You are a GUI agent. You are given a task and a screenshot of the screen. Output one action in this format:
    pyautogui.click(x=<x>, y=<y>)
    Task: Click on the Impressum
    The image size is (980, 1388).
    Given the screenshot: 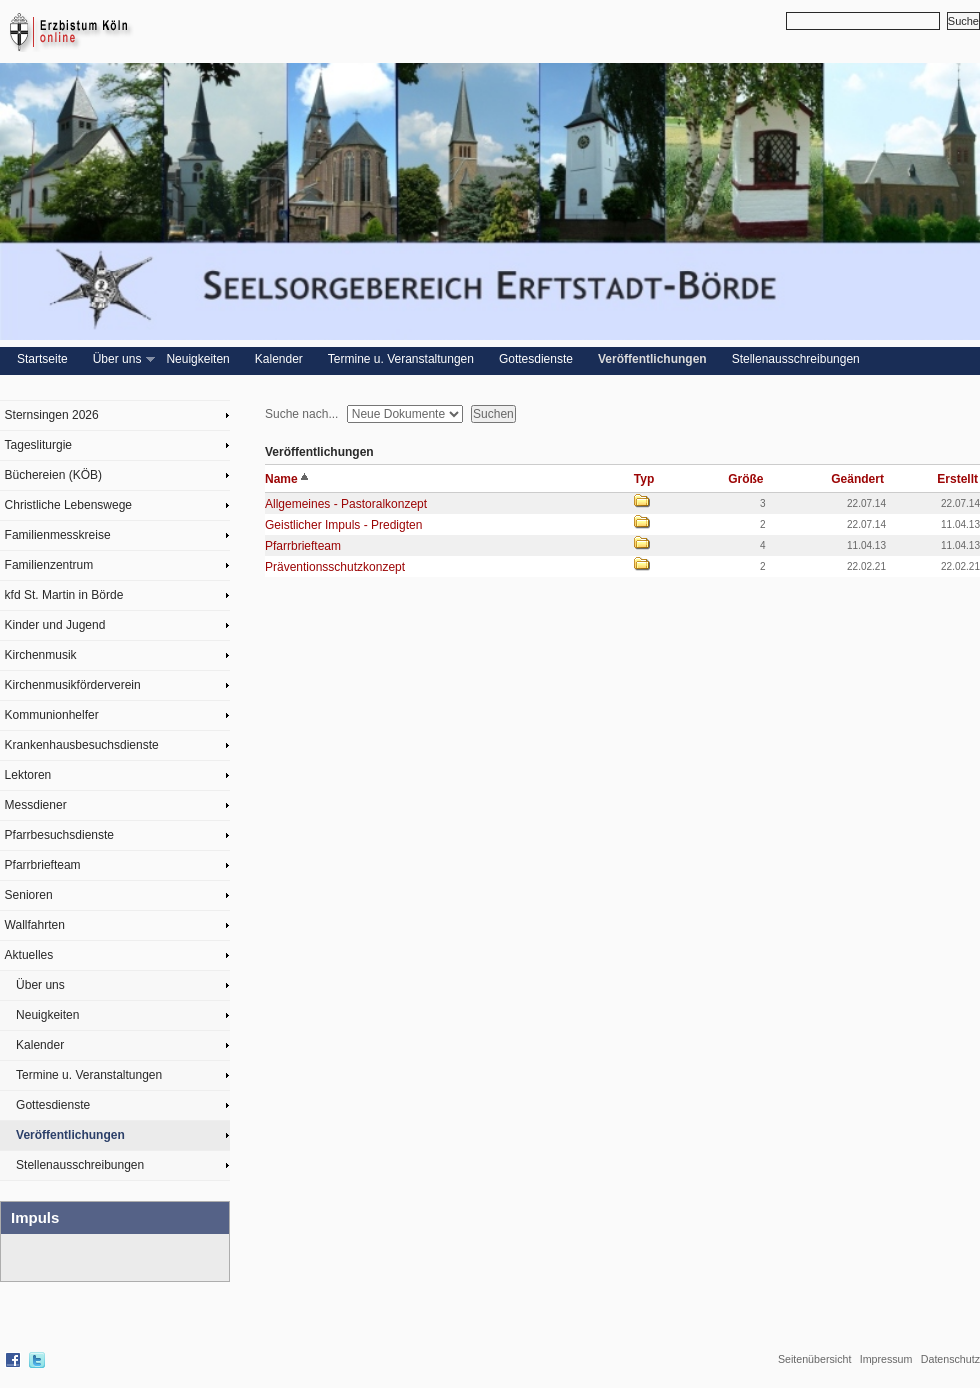 What is the action you would take?
    pyautogui.click(x=886, y=1359)
    